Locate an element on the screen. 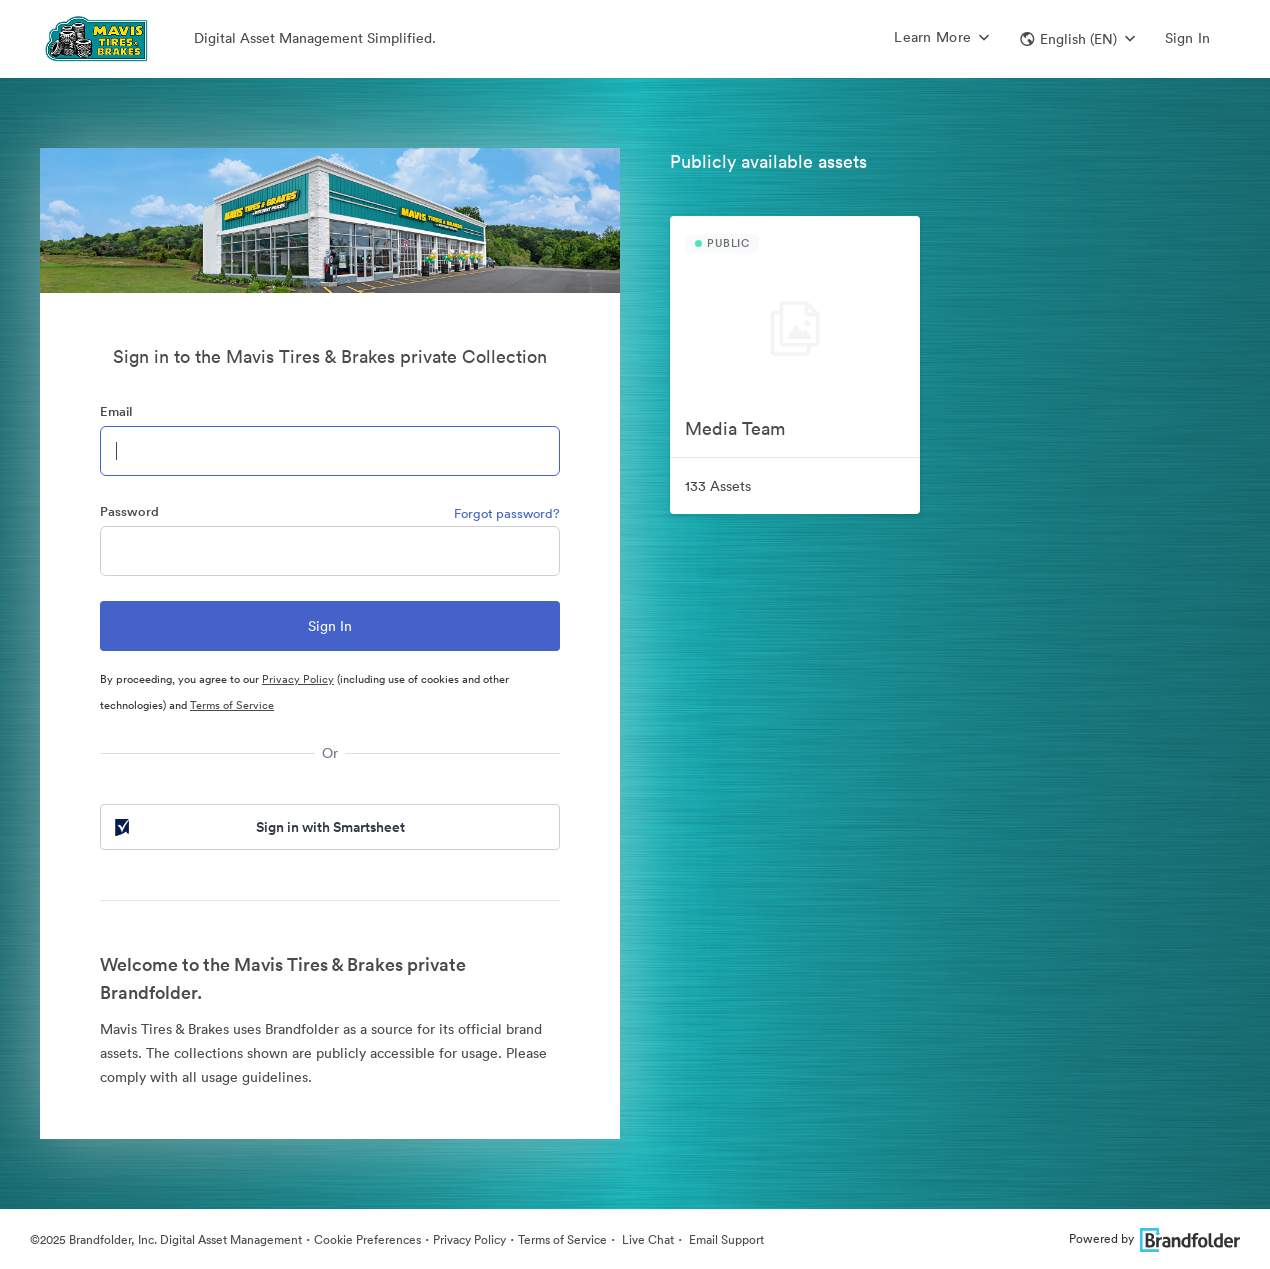 This screenshot has width=1270, height=1269. Media Team is located at coordinates (735, 428).